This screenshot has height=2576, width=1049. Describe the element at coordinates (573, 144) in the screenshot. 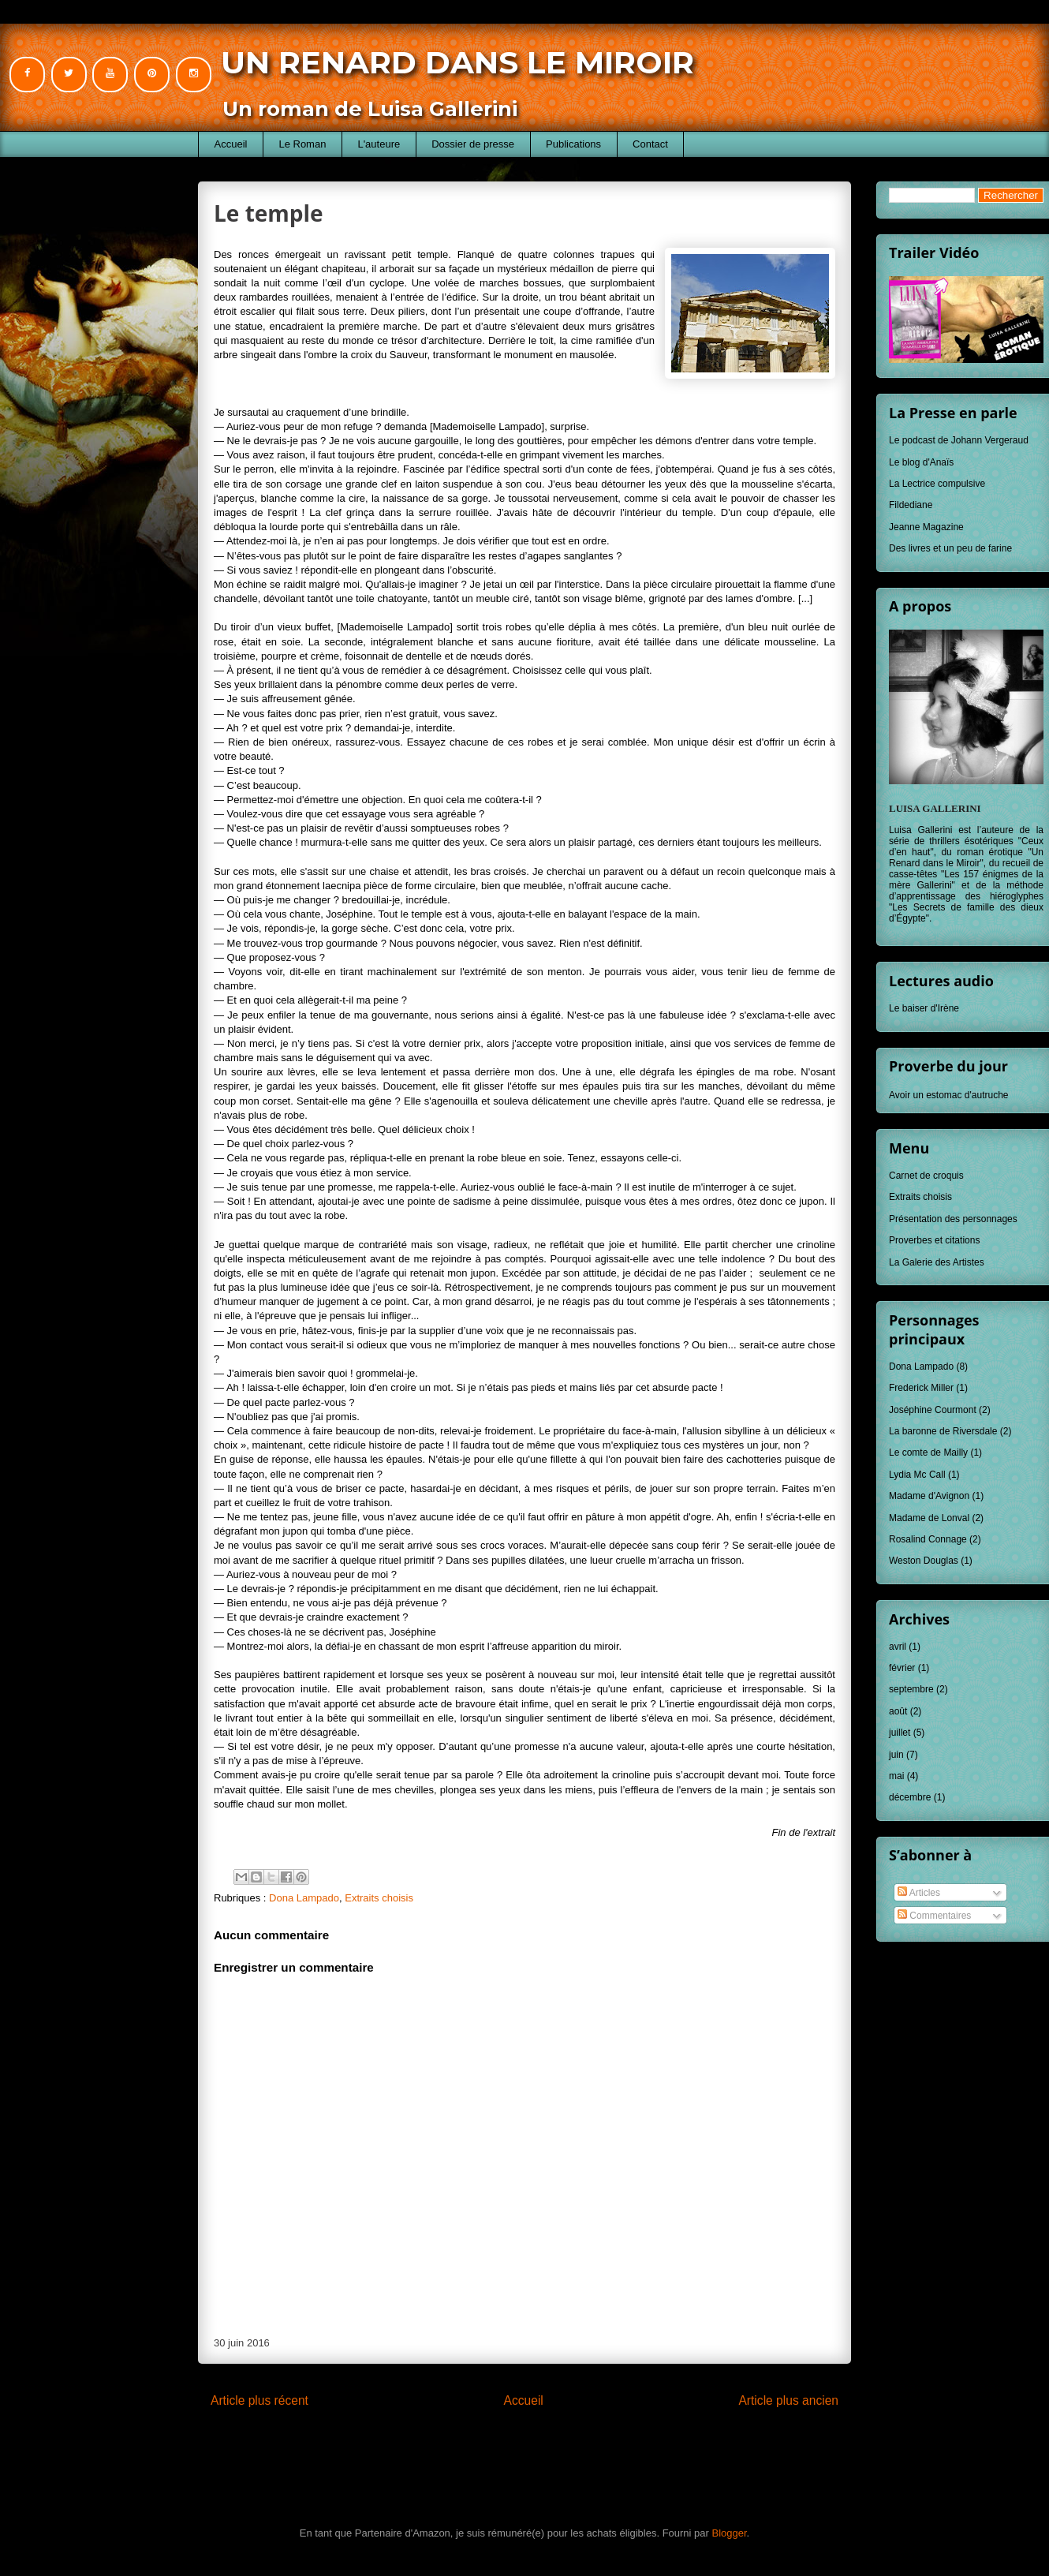

I see `Publications` at that location.